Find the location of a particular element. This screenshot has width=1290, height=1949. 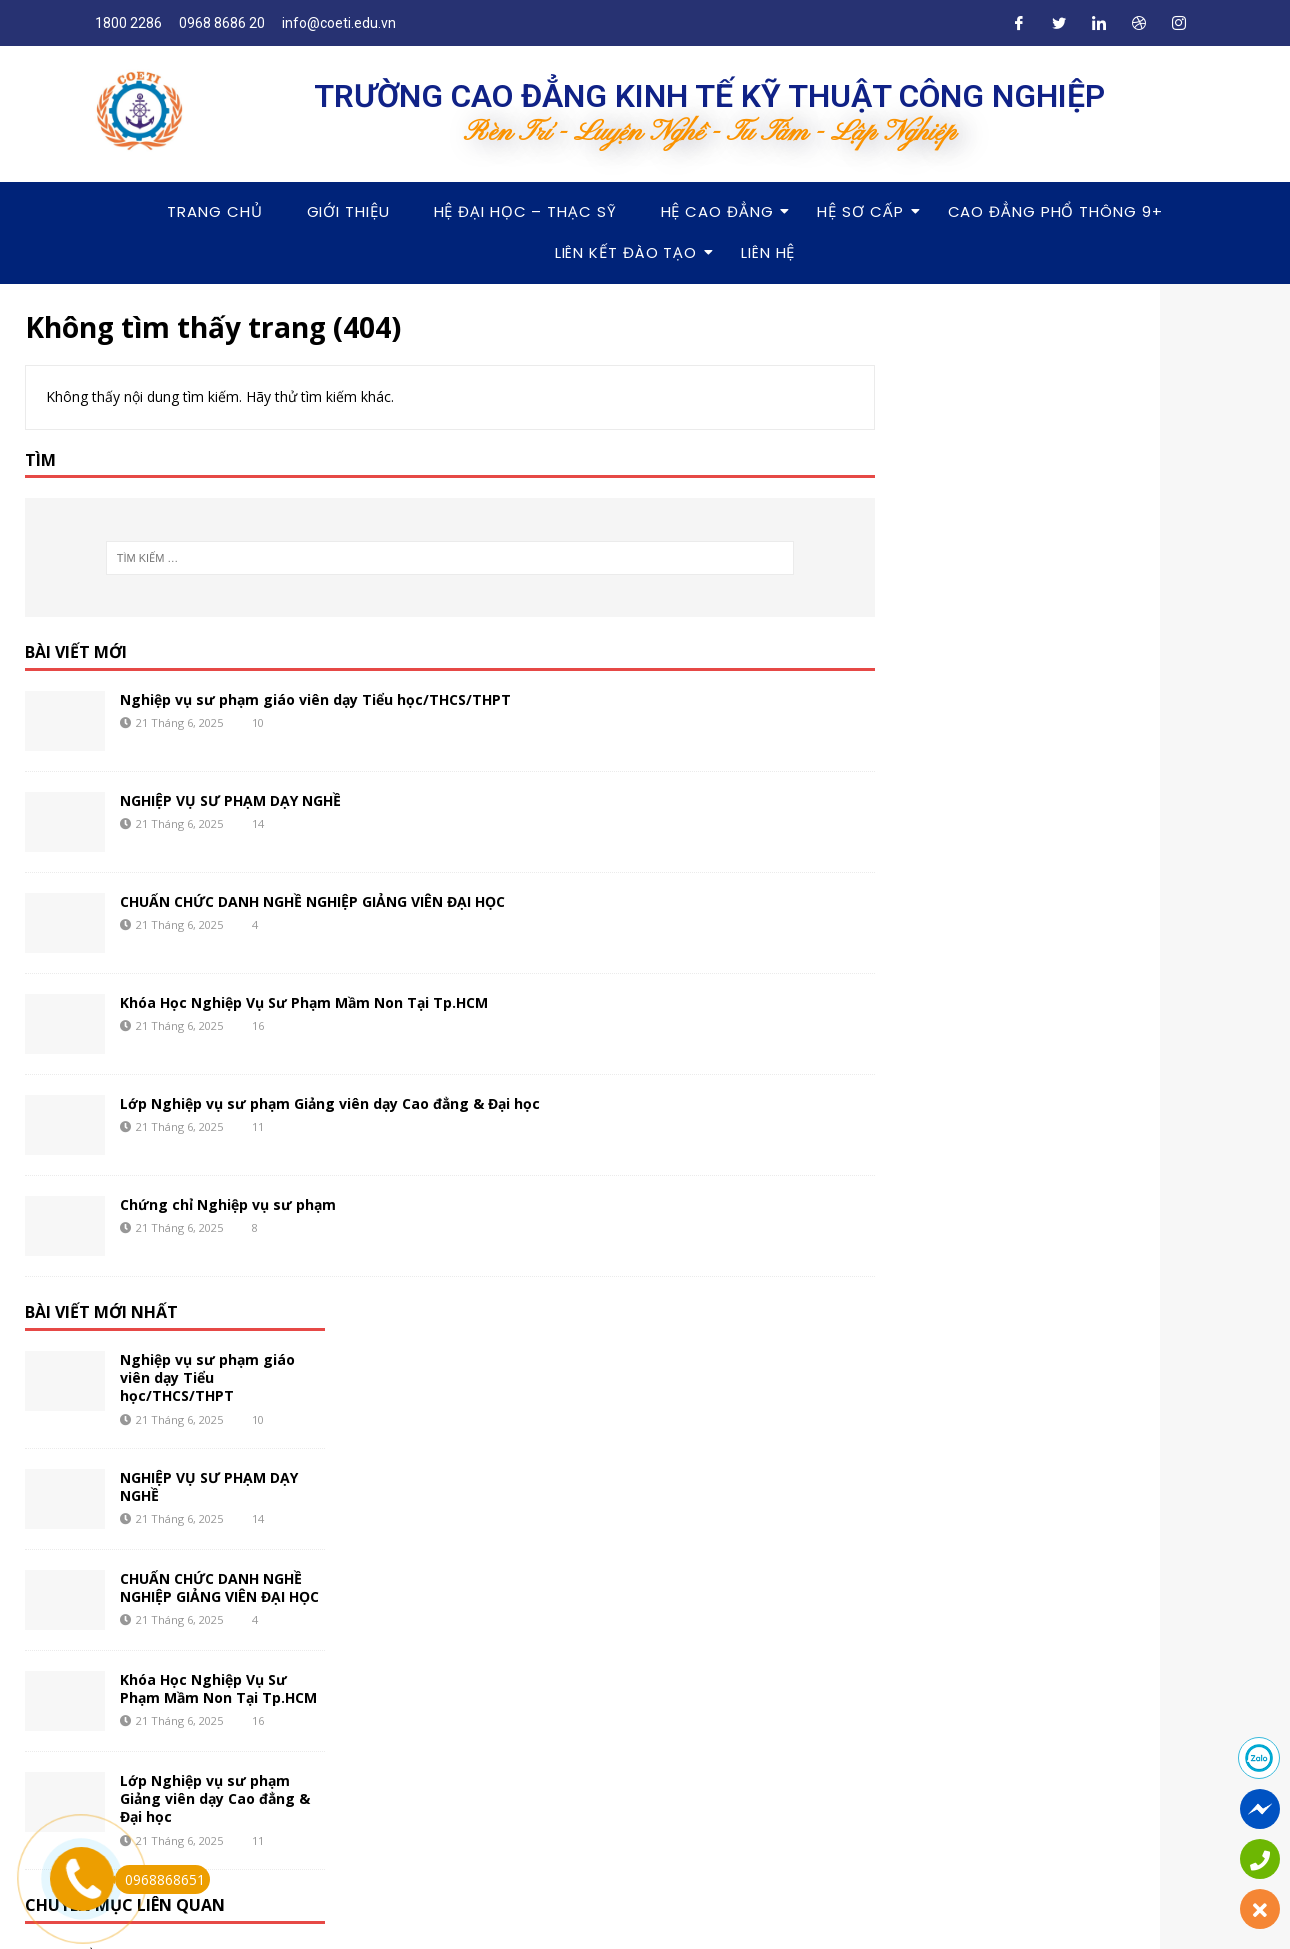

Hệ Sơ Cấp is located at coordinates (866, 211).